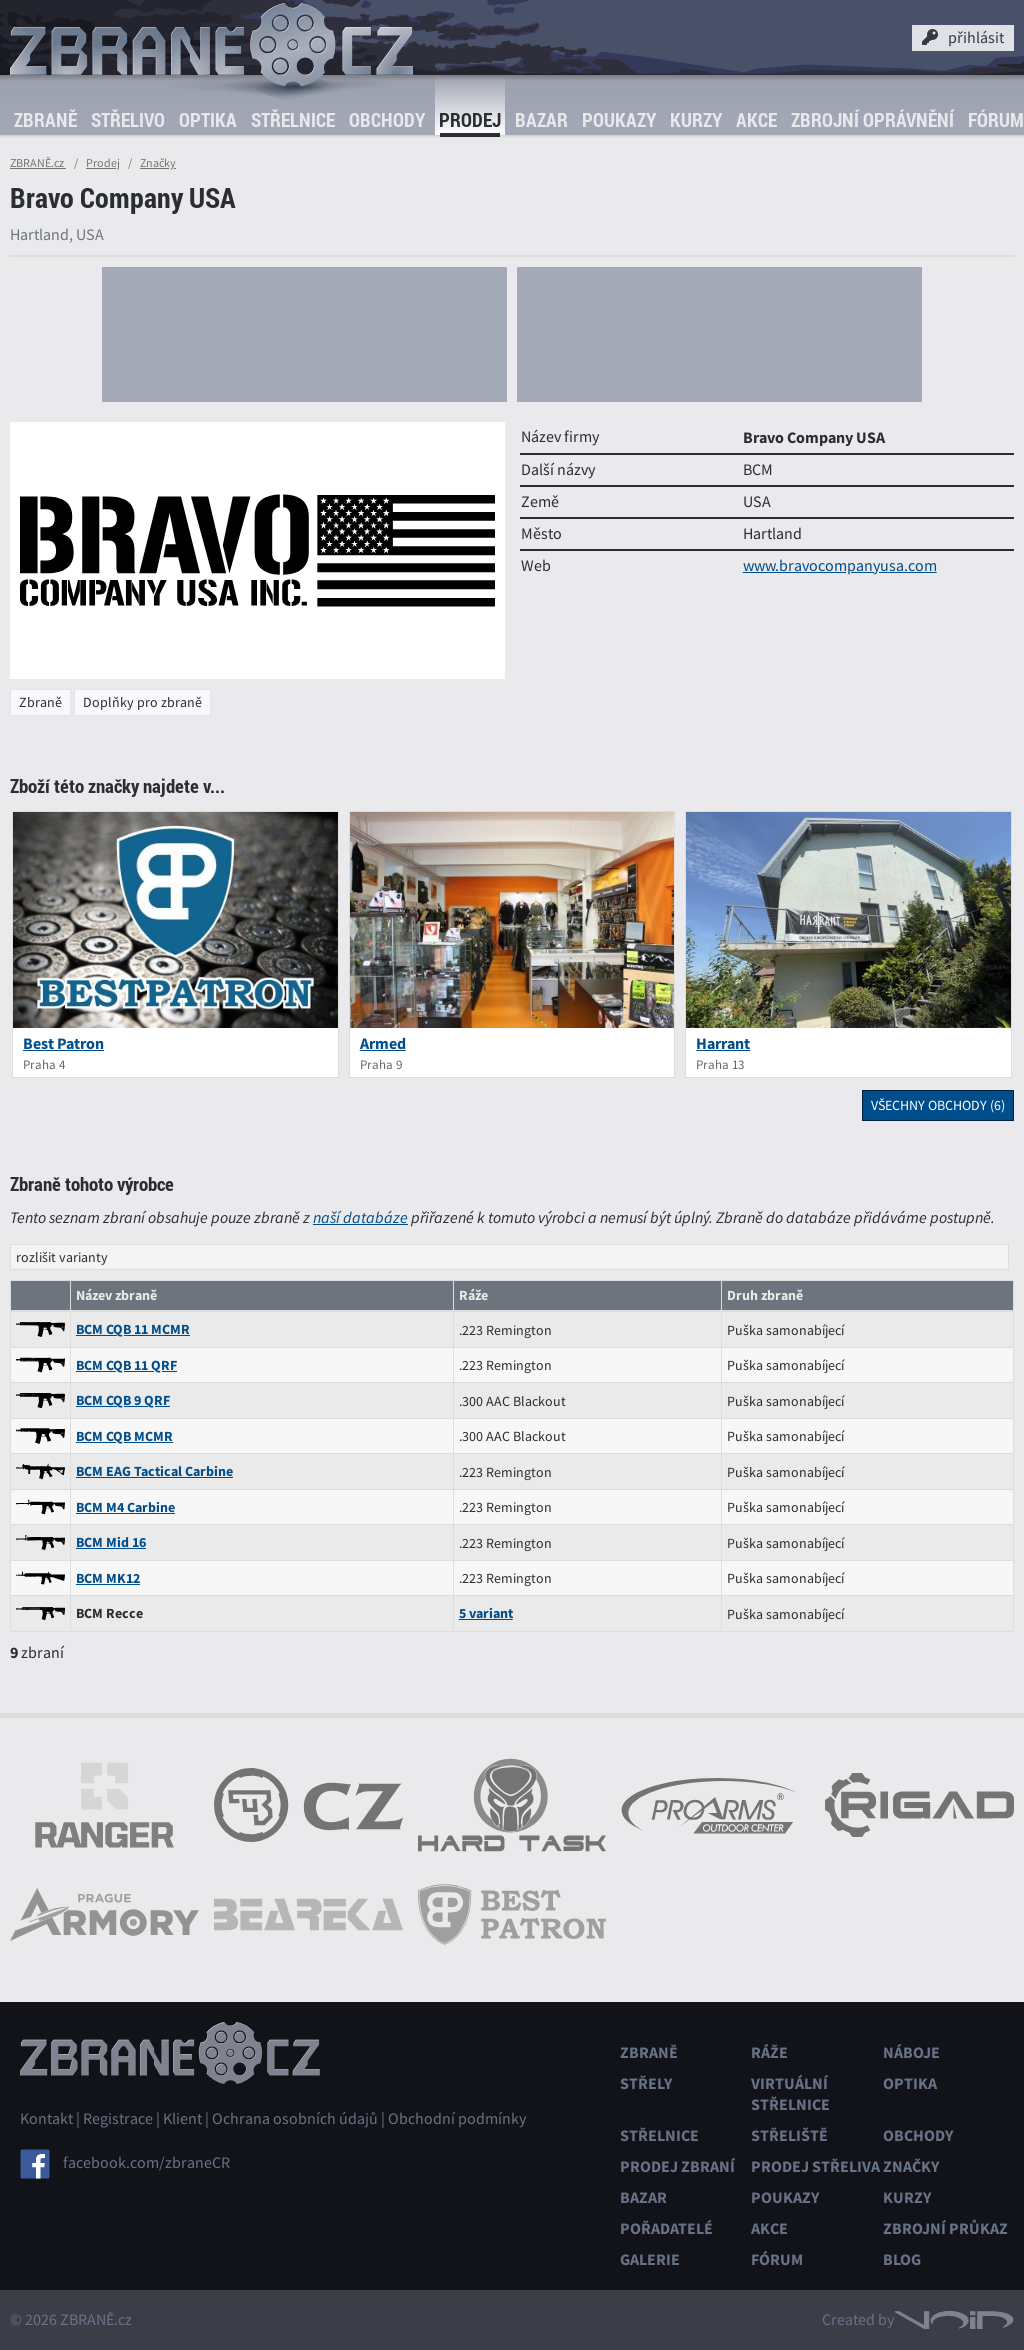  Describe the element at coordinates (126, 1365) in the screenshot. I see `BCM CQB 11 QRF` at that location.